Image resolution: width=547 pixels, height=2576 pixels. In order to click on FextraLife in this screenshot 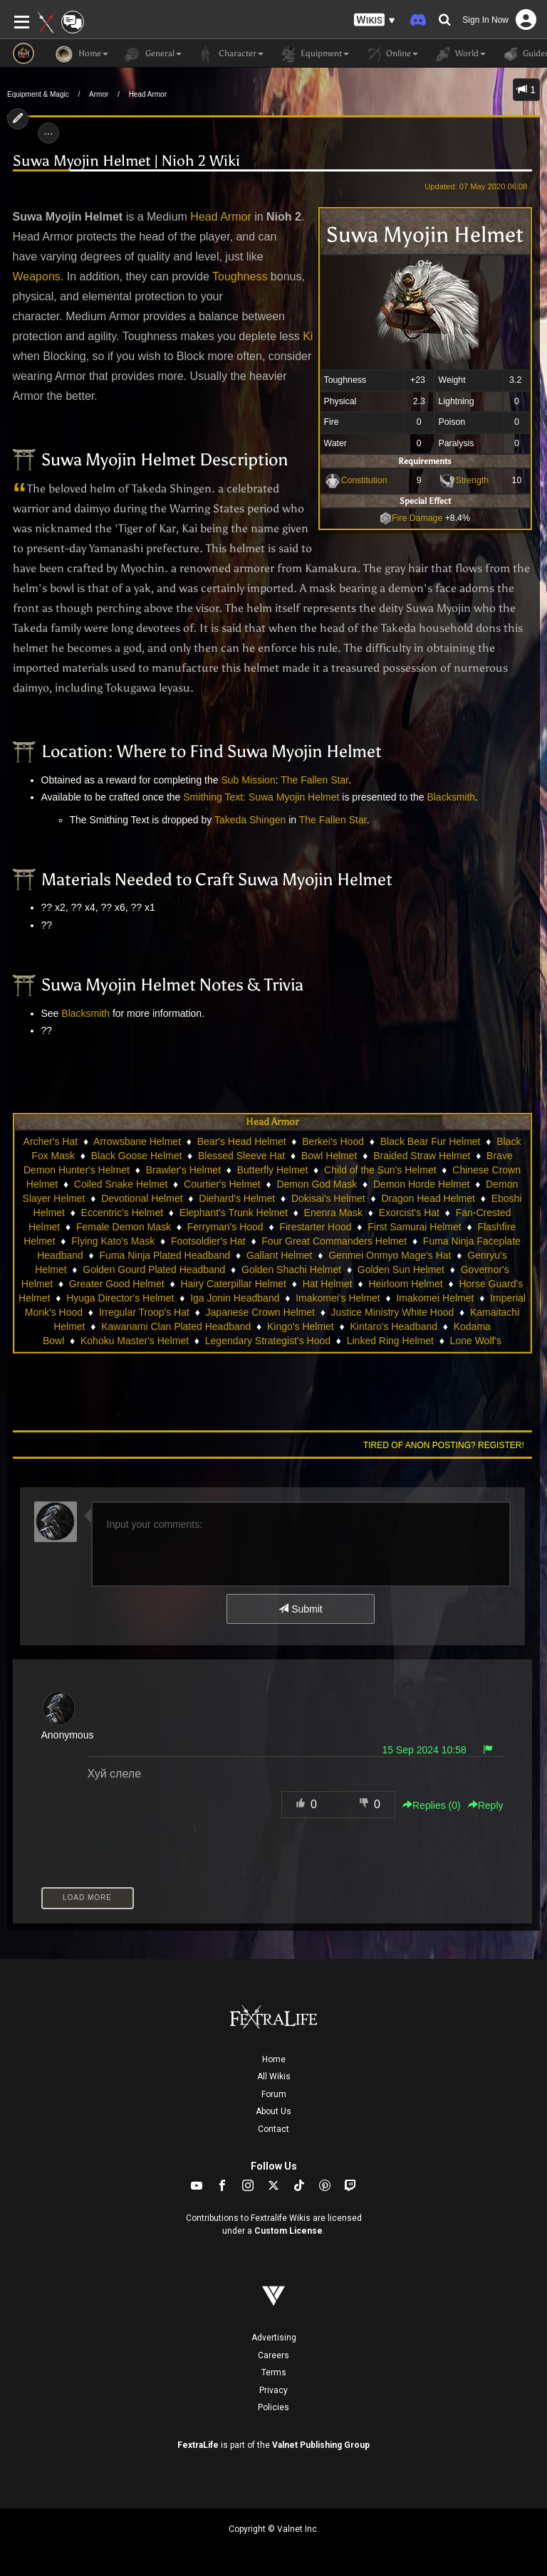, I will do `click(198, 2445)`.